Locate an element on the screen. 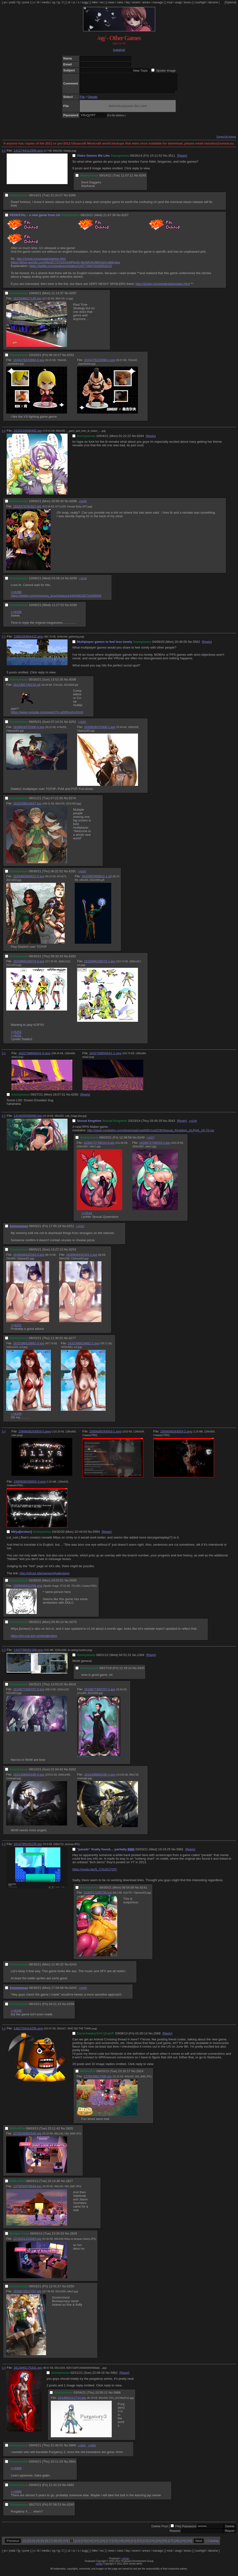 This screenshot has width=238, height=2576. >>6281 is located at coordinates (16, 1039).